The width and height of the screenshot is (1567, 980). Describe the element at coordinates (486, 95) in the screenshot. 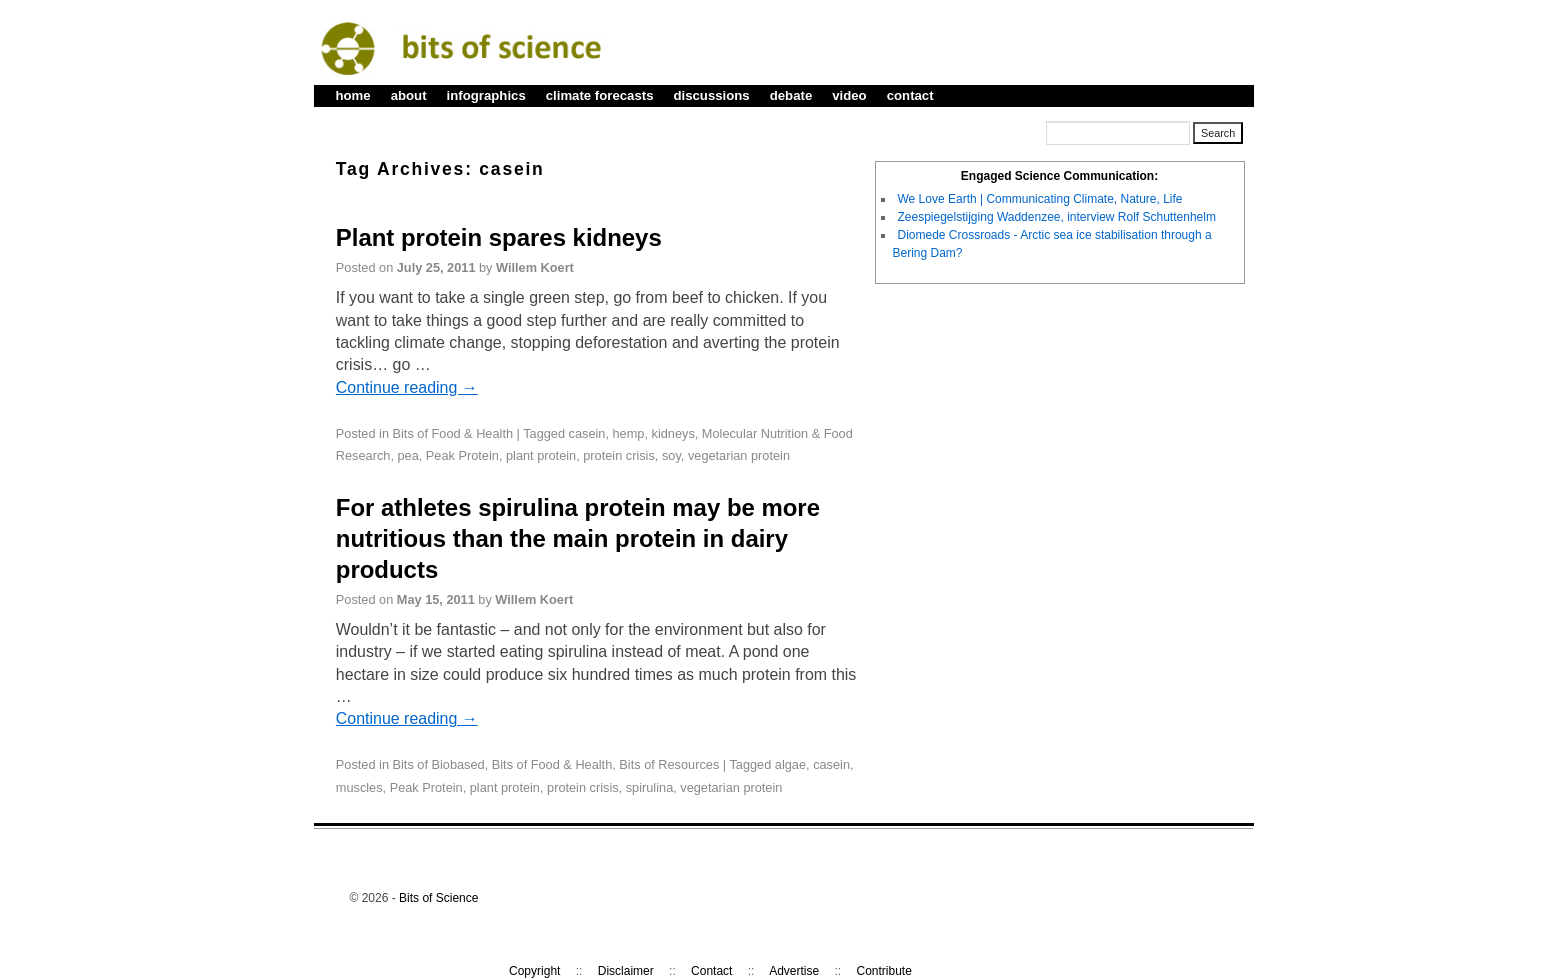

I see `infographics` at that location.